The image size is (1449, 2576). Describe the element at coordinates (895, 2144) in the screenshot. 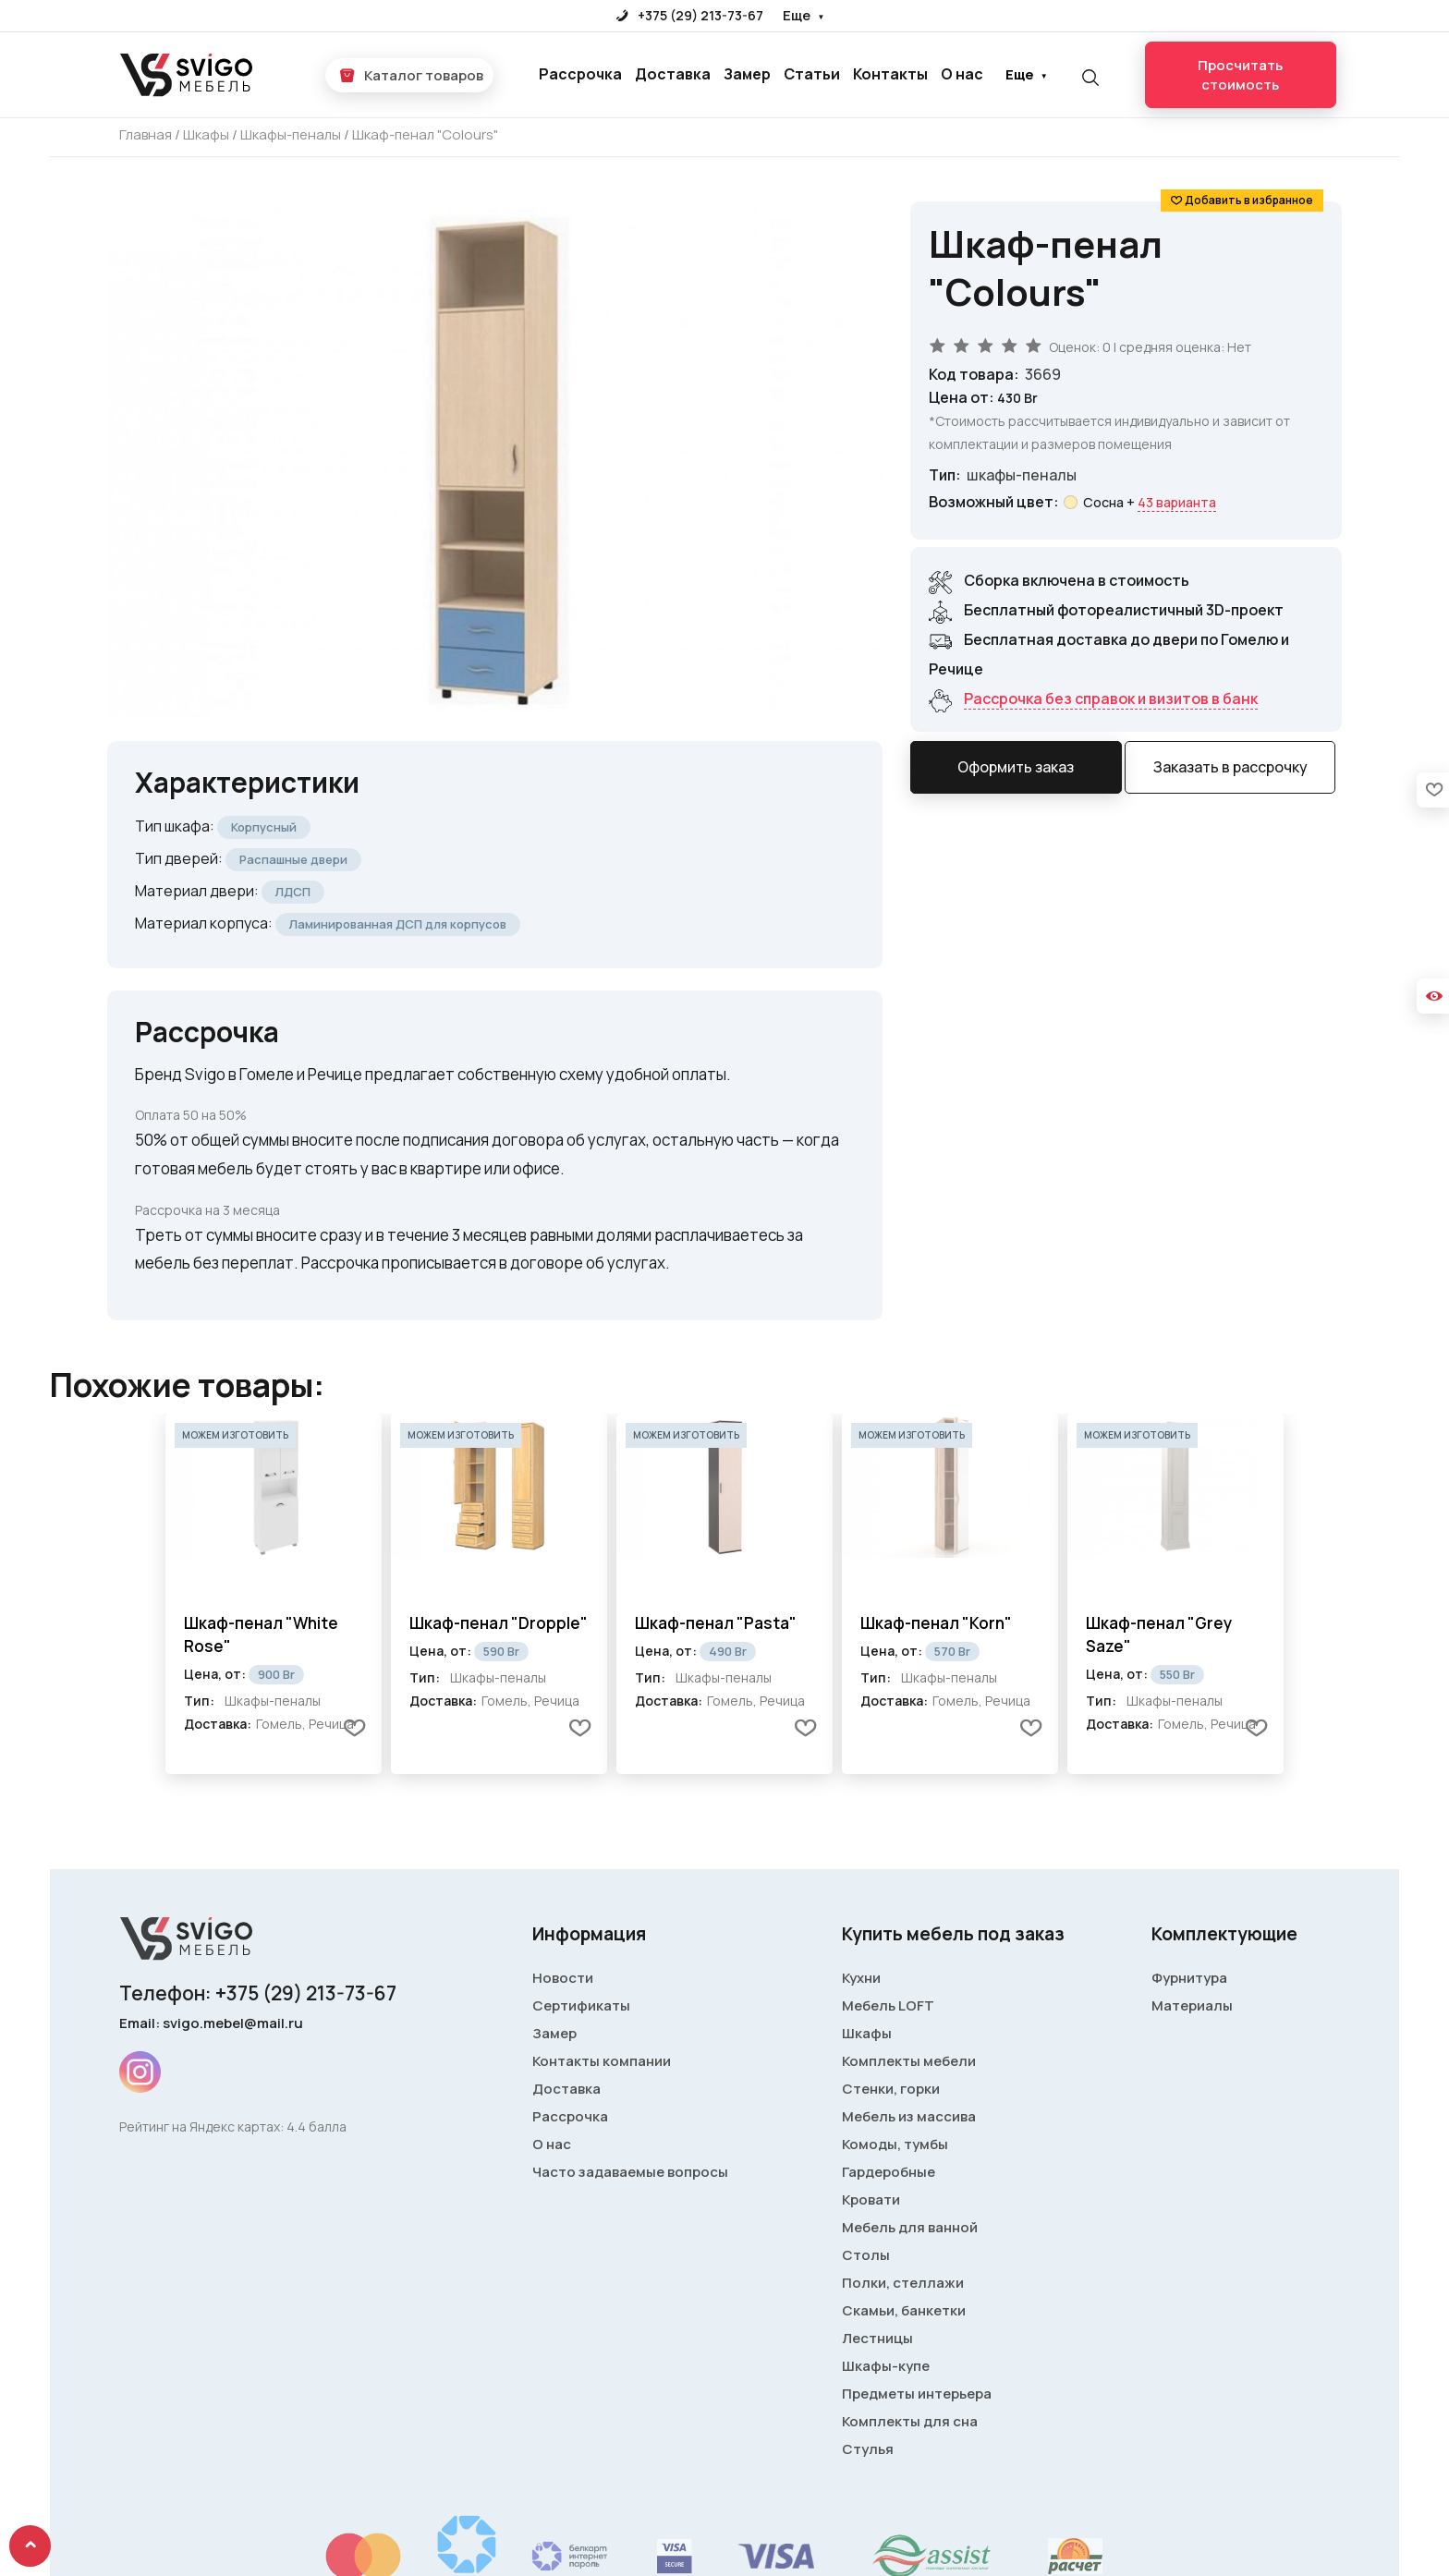

I see `Комоды, тумбы` at that location.